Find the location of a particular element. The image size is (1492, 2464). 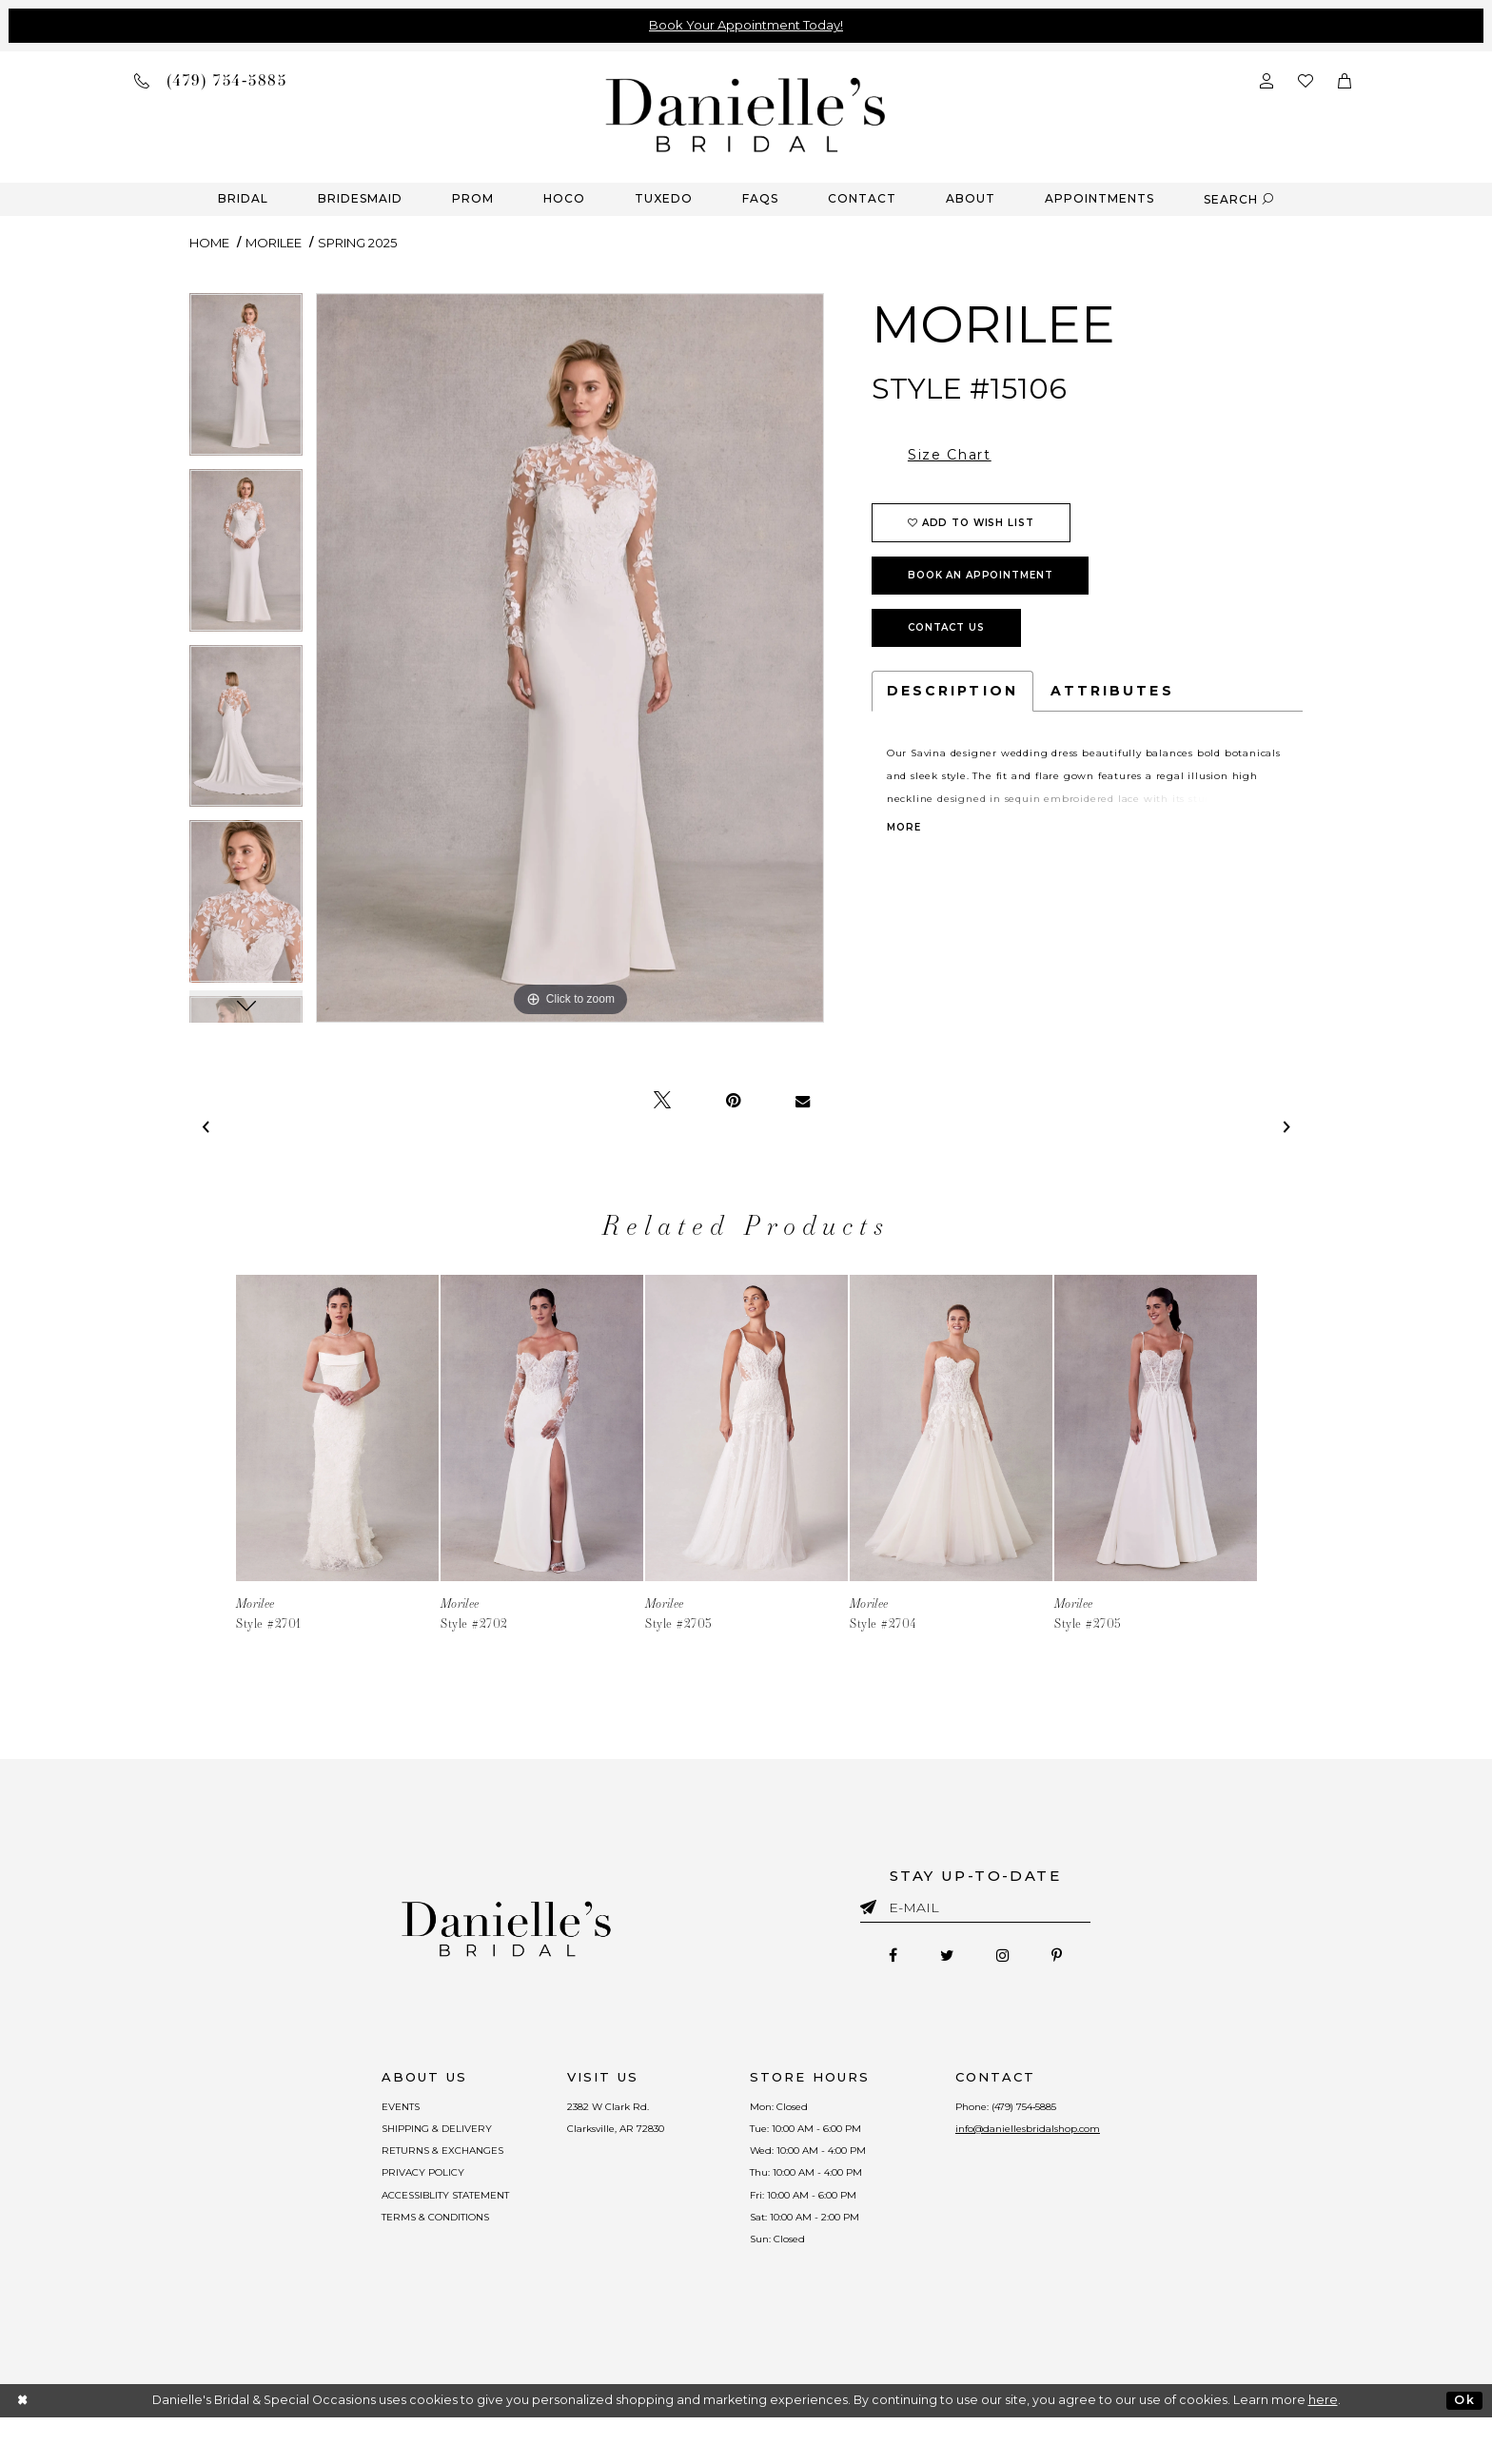

Spring 2025 is located at coordinates (357, 242).